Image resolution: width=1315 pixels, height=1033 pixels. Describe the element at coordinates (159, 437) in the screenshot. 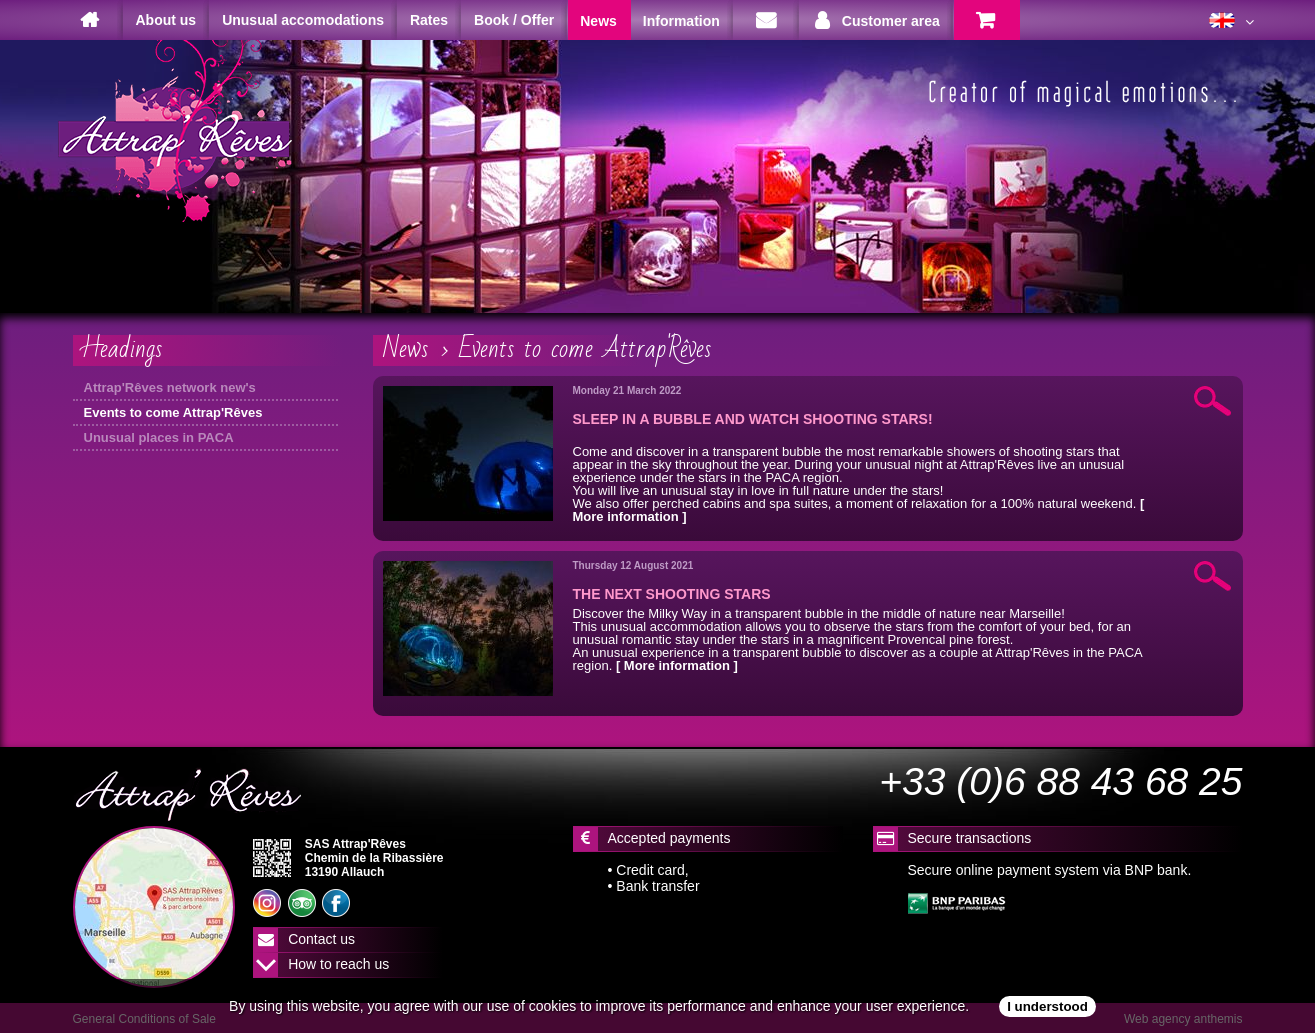

I see `Unusual places in PACA` at that location.